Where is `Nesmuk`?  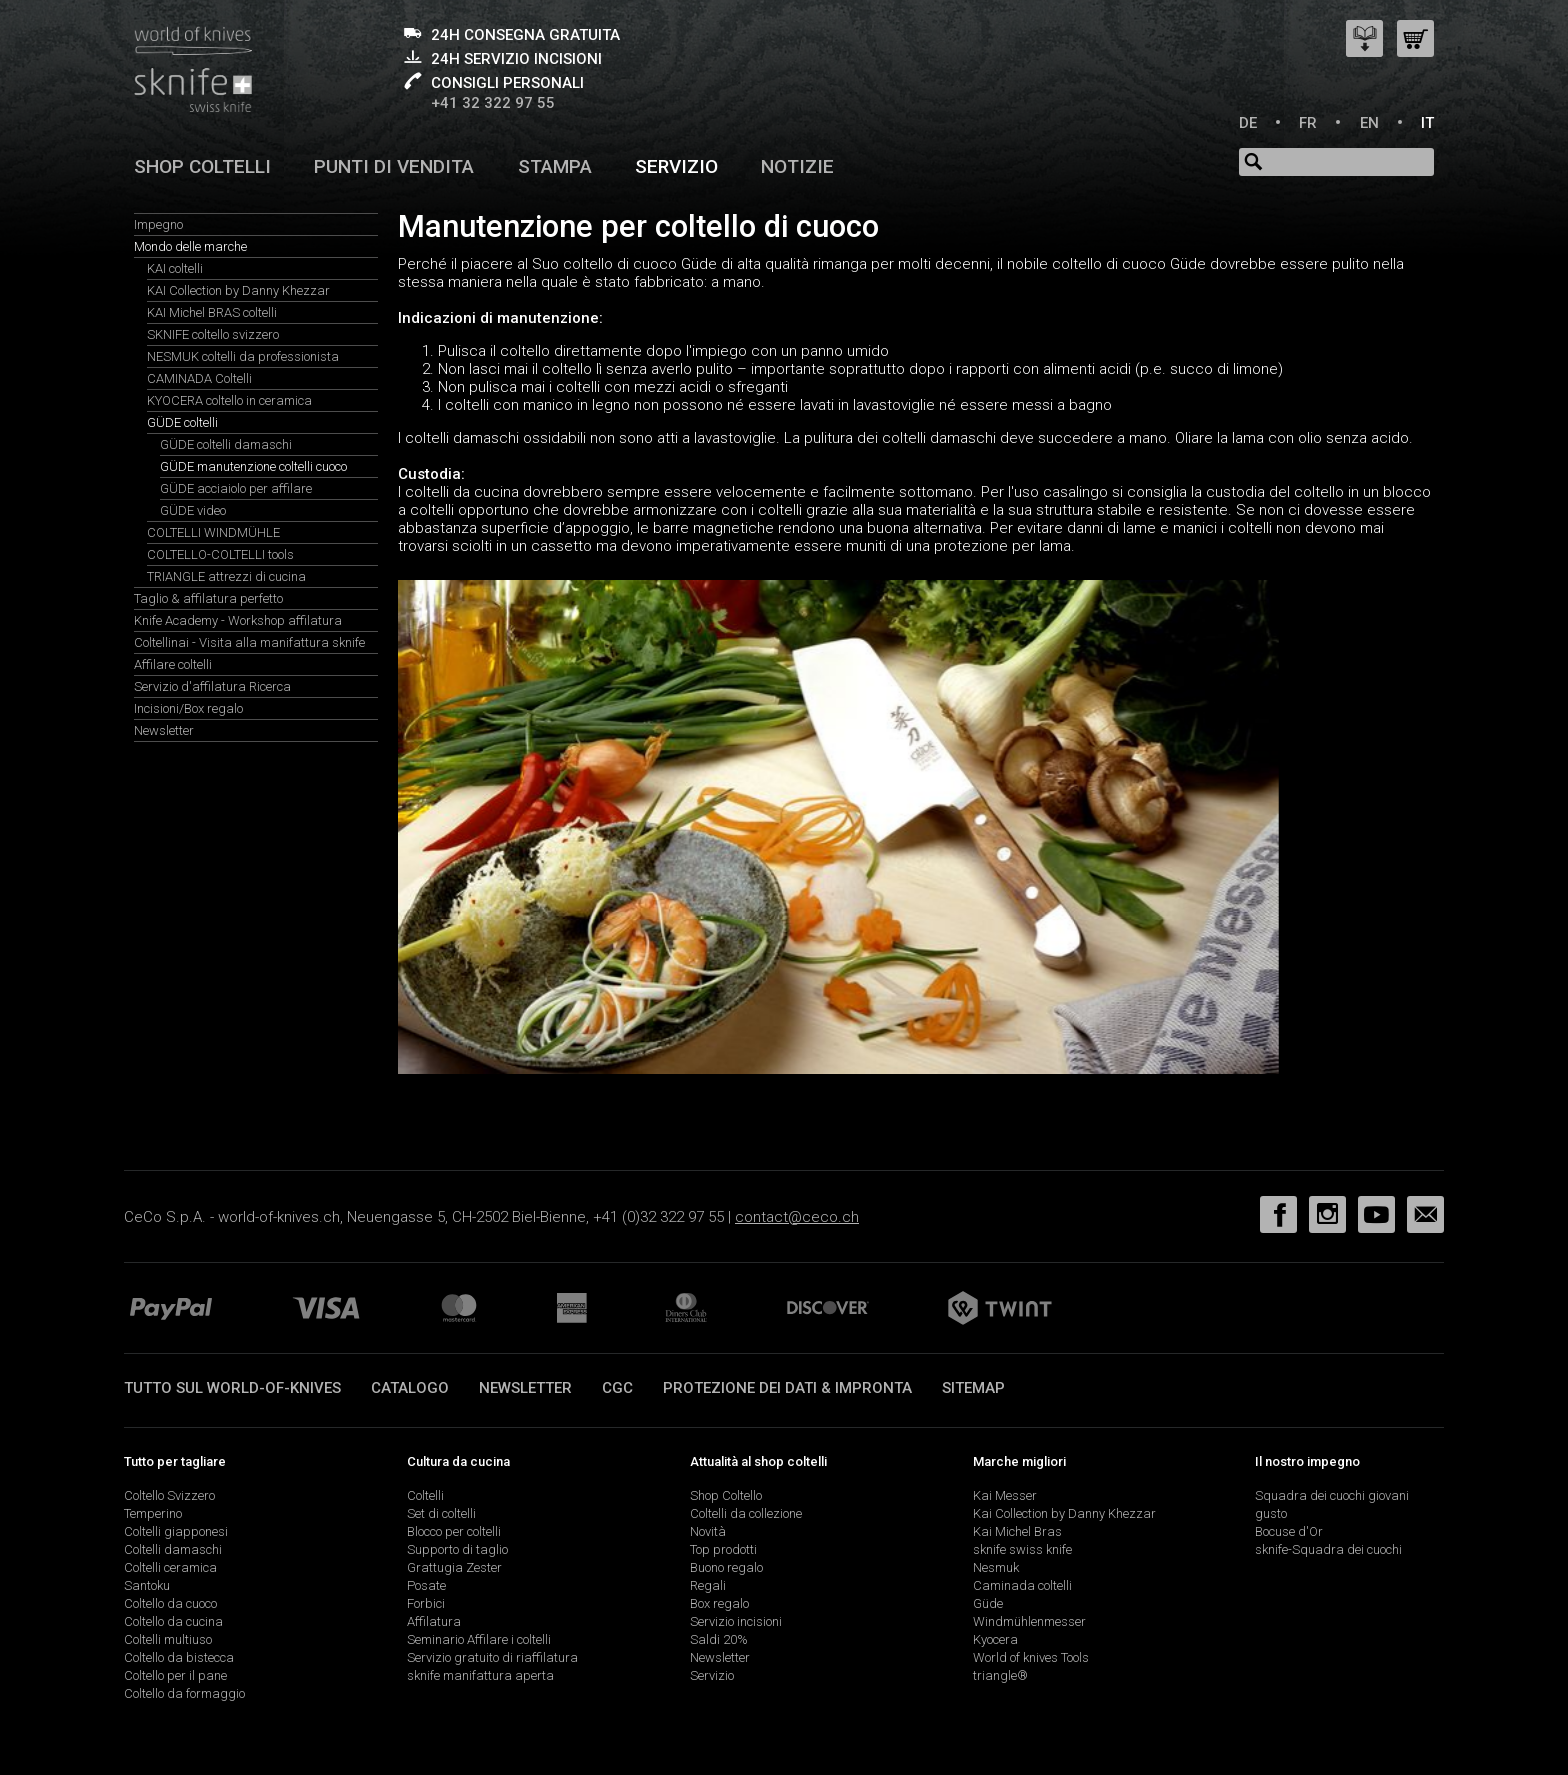 Nesmuk is located at coordinates (996, 1567).